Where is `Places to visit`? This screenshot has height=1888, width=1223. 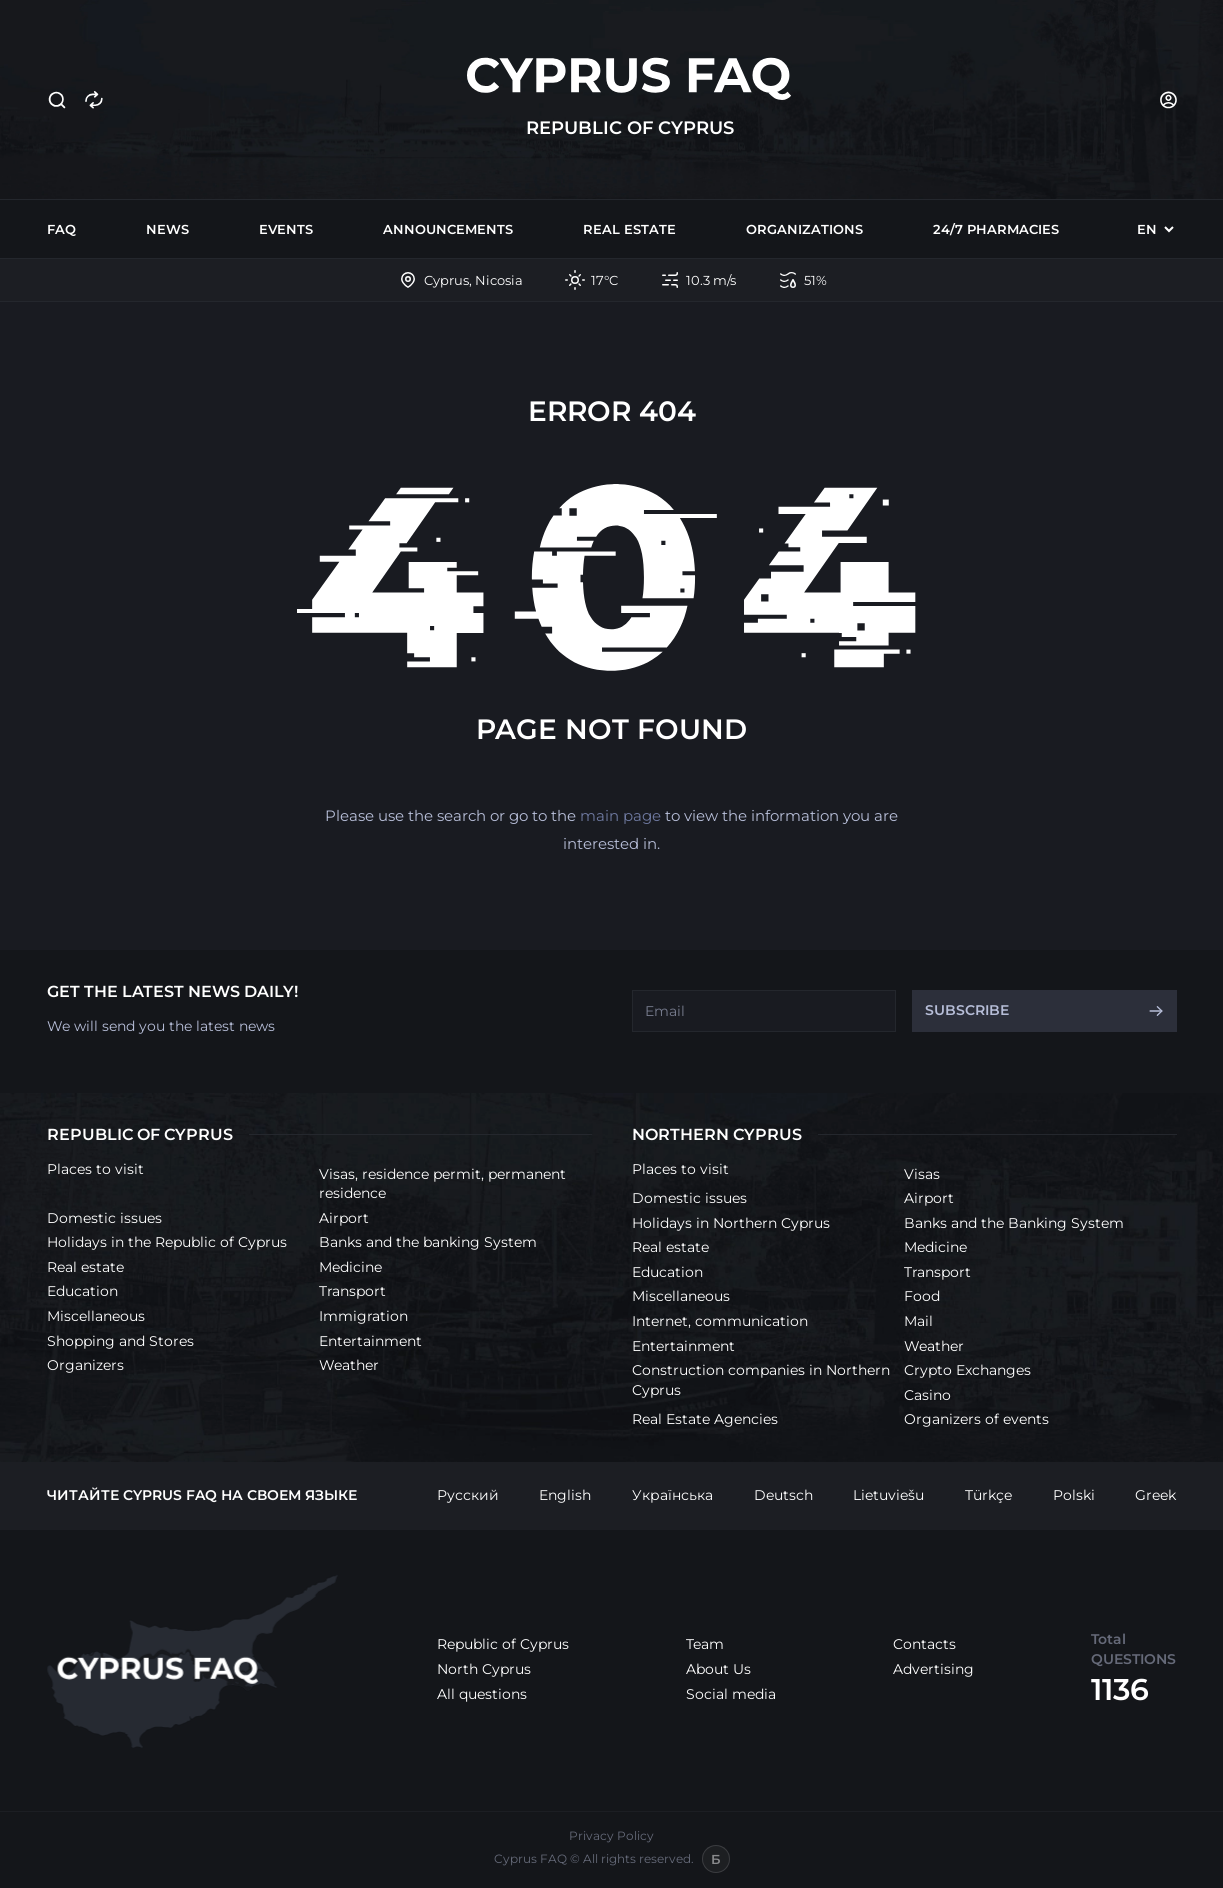 Places to visit is located at coordinates (95, 1169).